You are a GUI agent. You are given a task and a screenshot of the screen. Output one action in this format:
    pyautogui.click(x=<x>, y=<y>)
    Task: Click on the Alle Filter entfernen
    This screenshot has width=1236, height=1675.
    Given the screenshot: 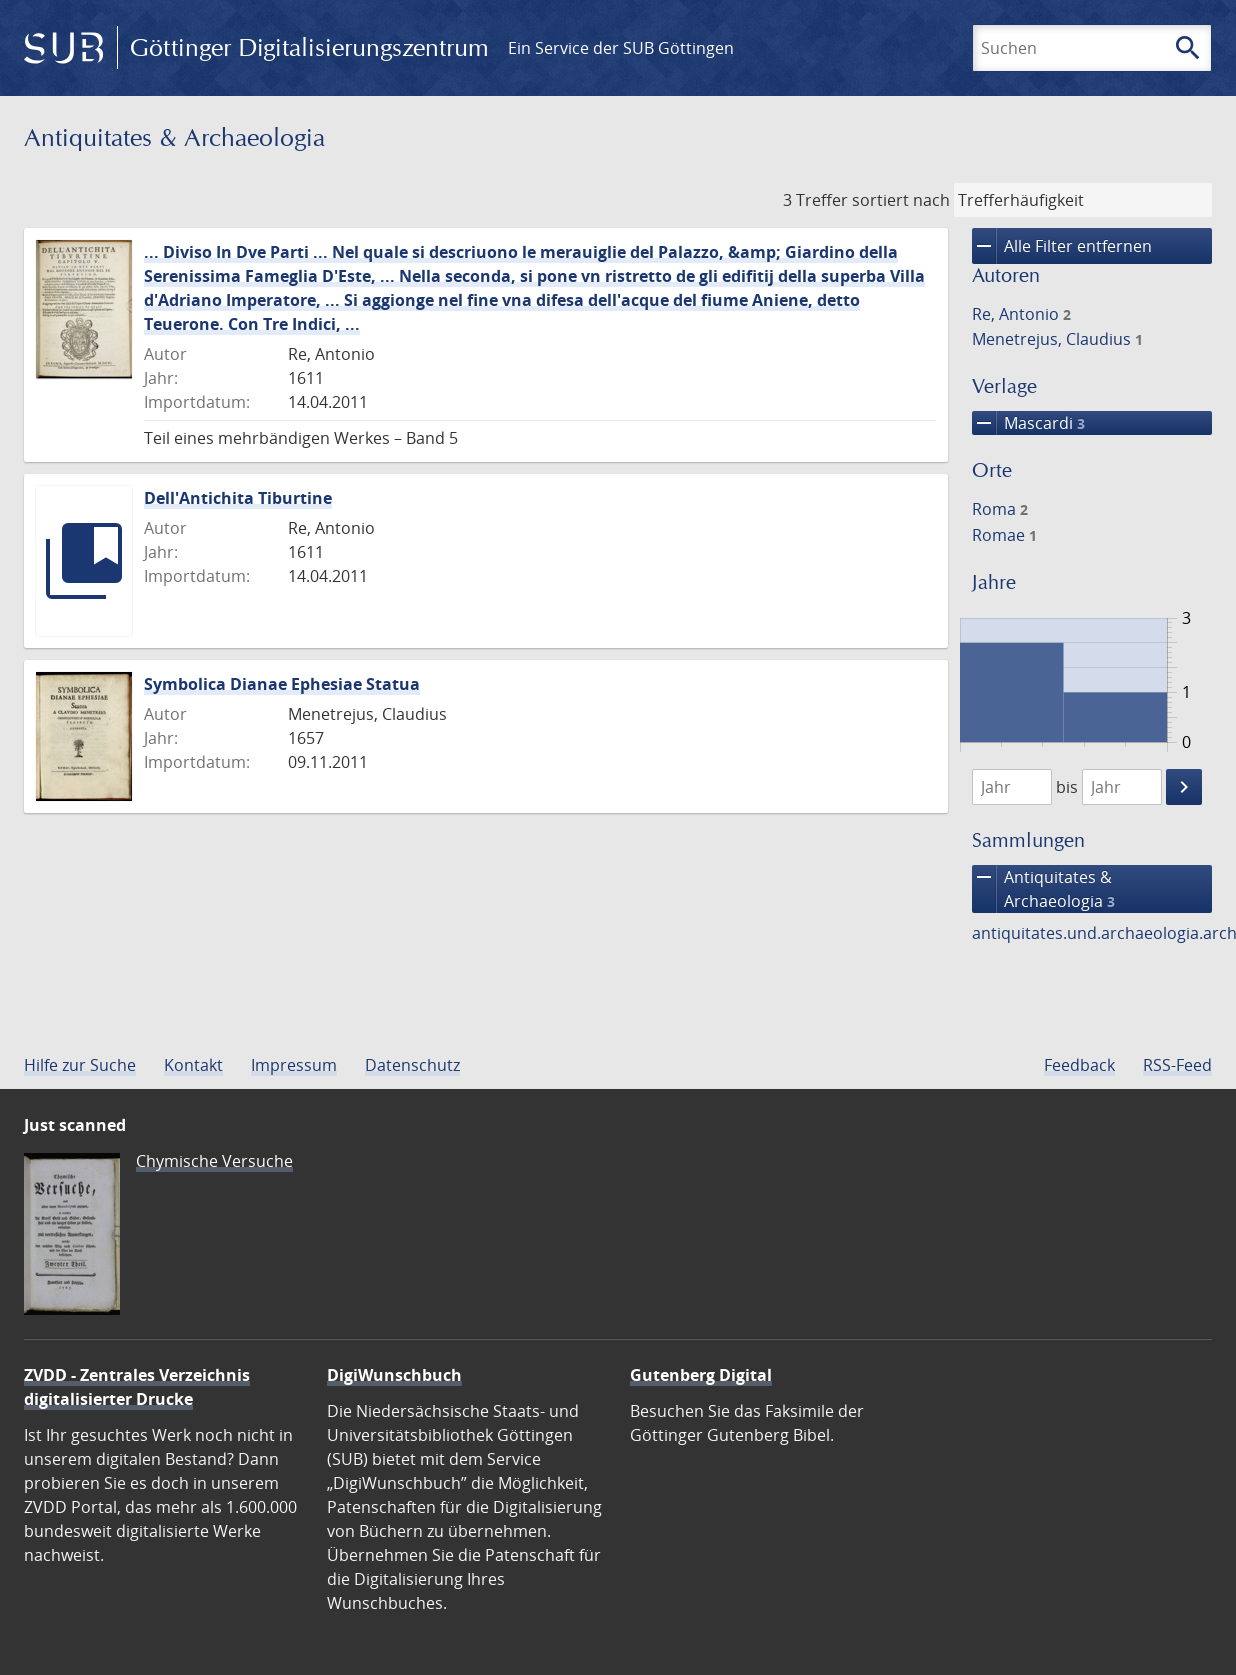 What is the action you would take?
    pyautogui.click(x=1062, y=246)
    